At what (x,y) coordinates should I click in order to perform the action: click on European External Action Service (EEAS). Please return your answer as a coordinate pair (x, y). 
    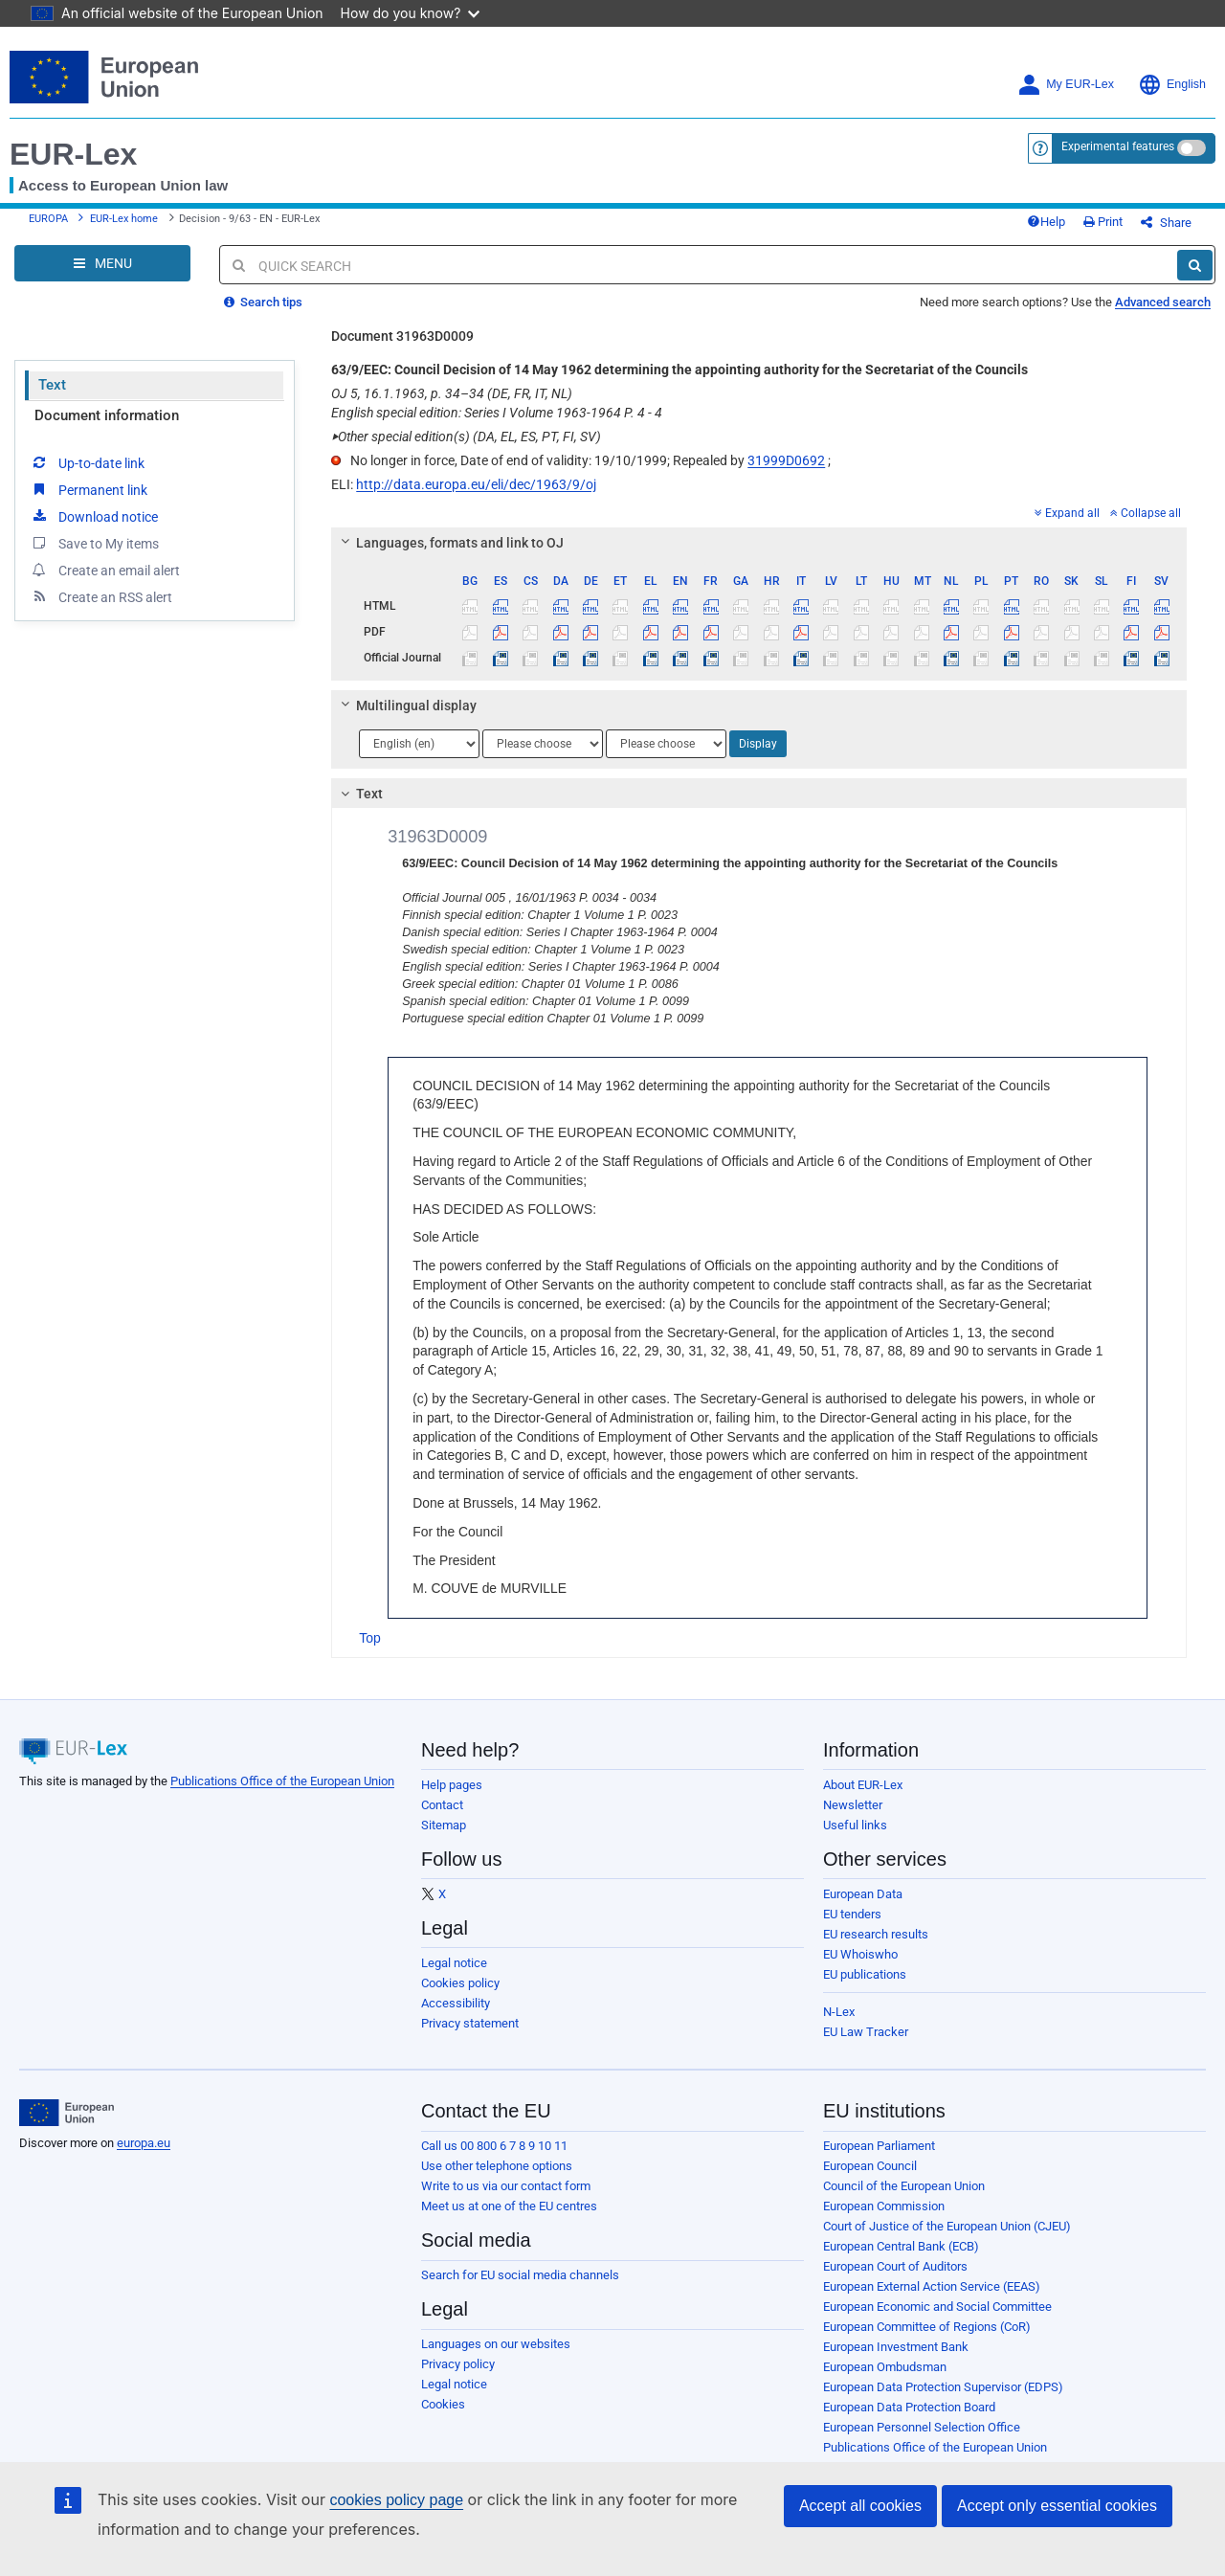
    Looking at the image, I should click on (931, 2286).